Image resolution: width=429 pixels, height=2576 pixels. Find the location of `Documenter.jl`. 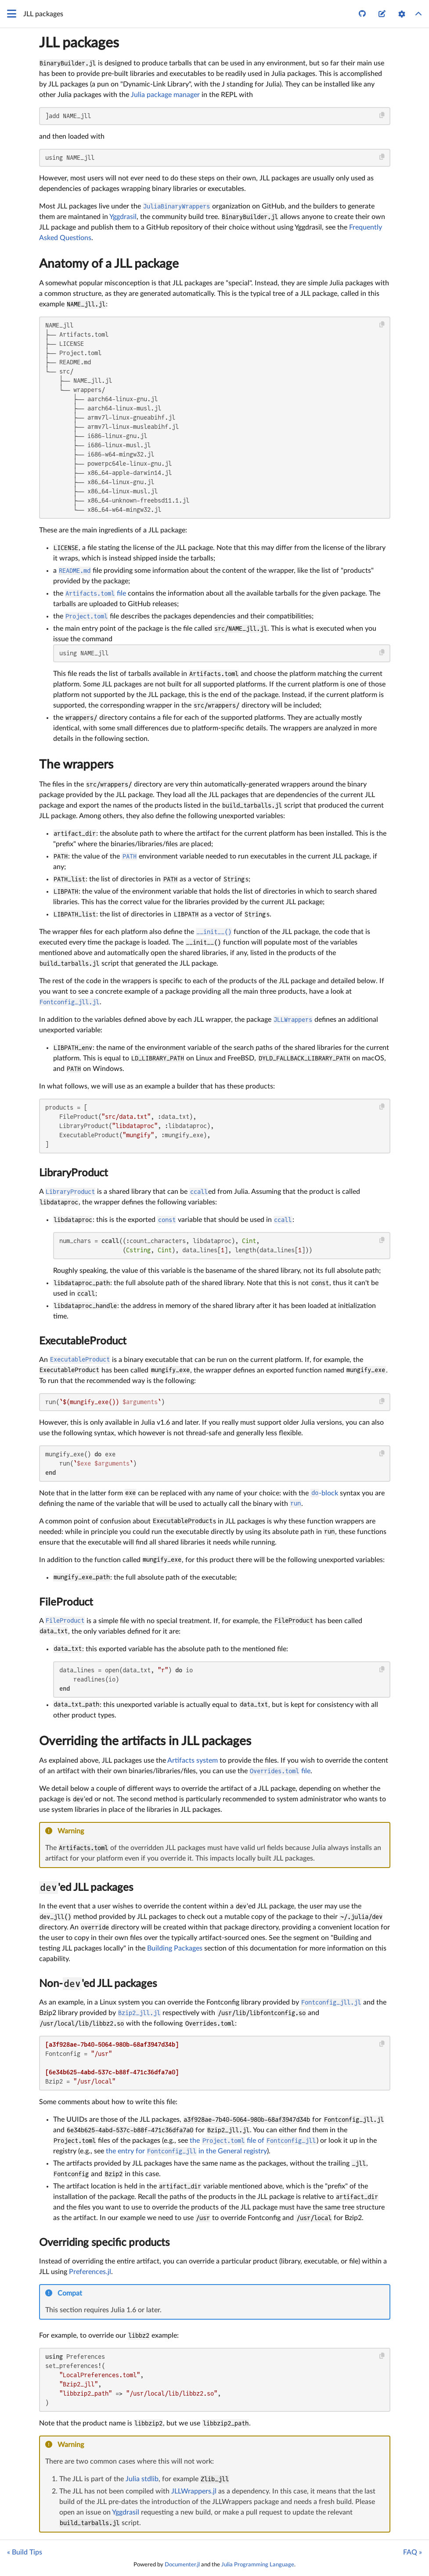

Documenter.jl is located at coordinates (182, 2564).